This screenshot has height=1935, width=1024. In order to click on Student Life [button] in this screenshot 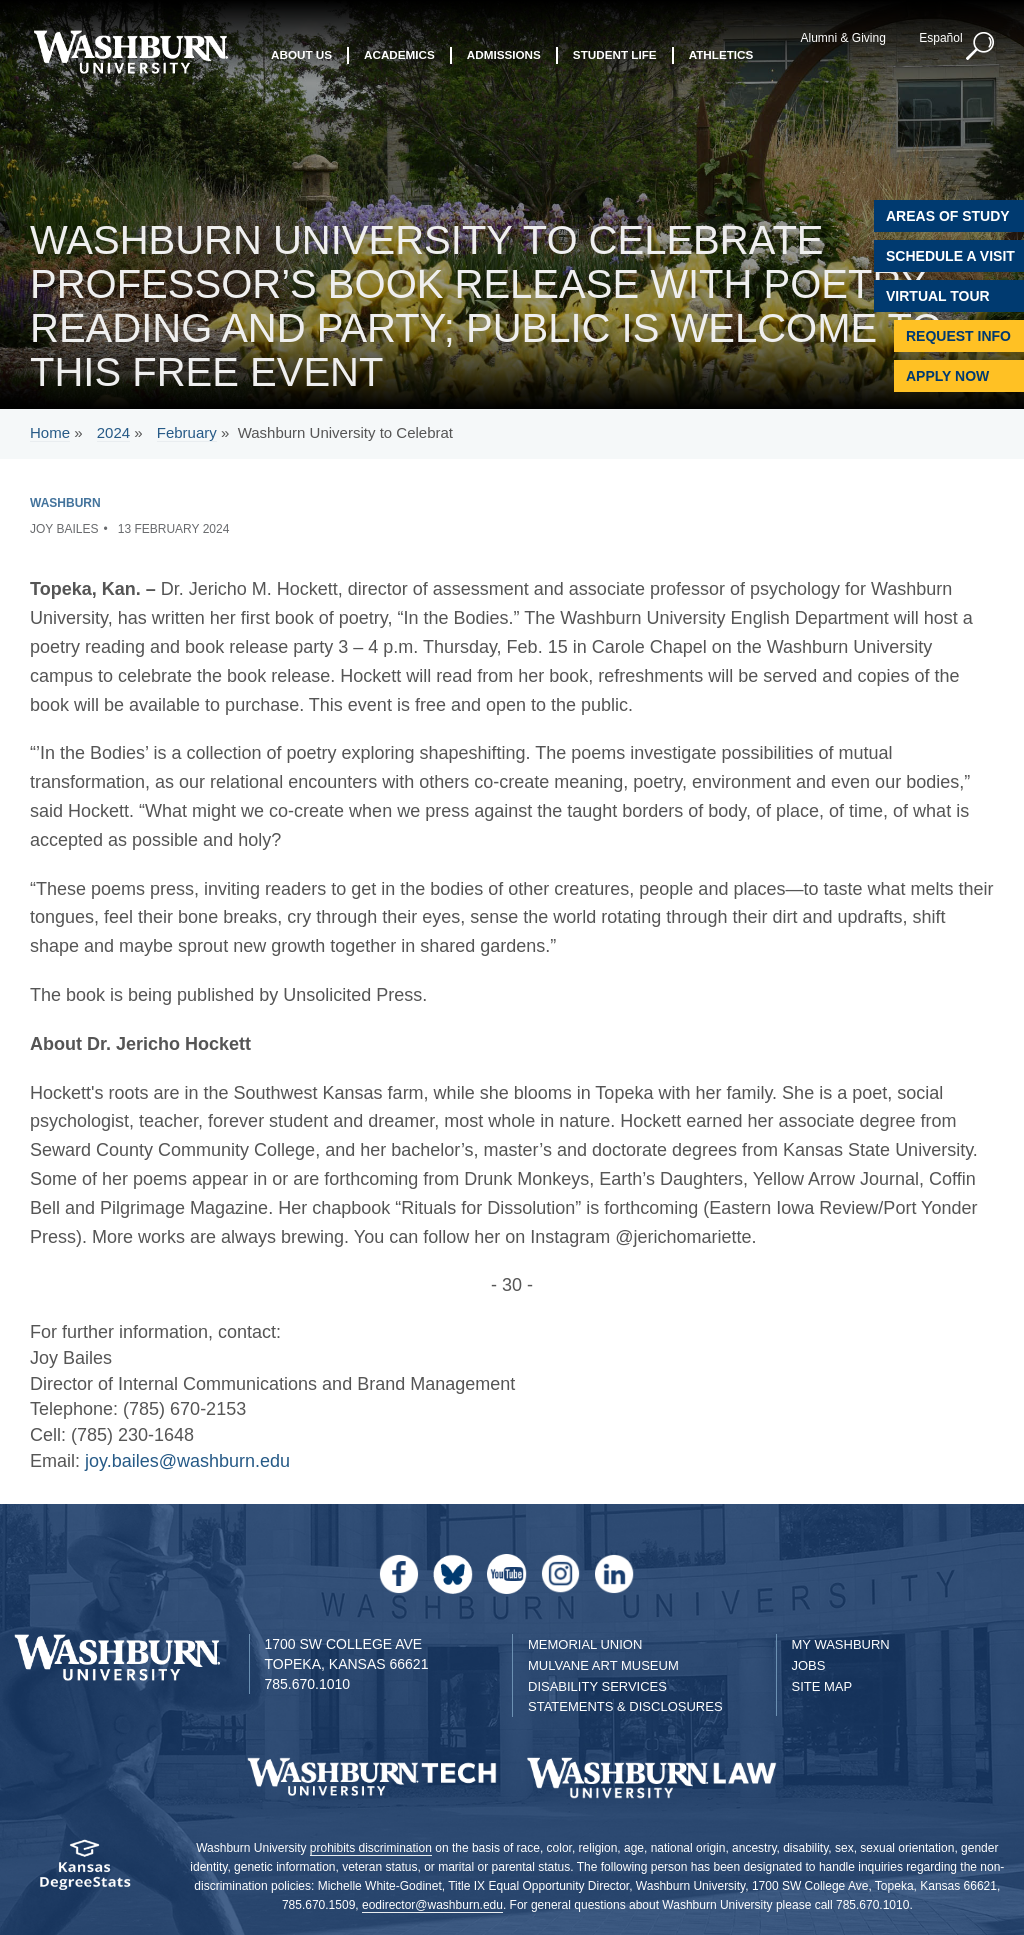, I will do `click(615, 57)`.